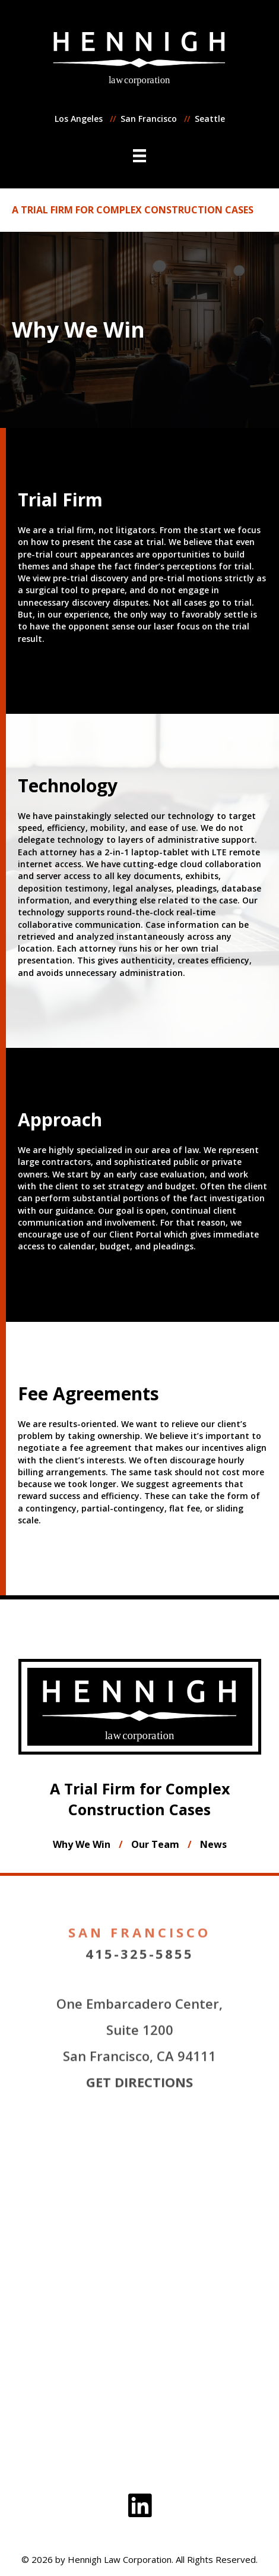  Describe the element at coordinates (81, 1844) in the screenshot. I see `Why We Win` at that location.